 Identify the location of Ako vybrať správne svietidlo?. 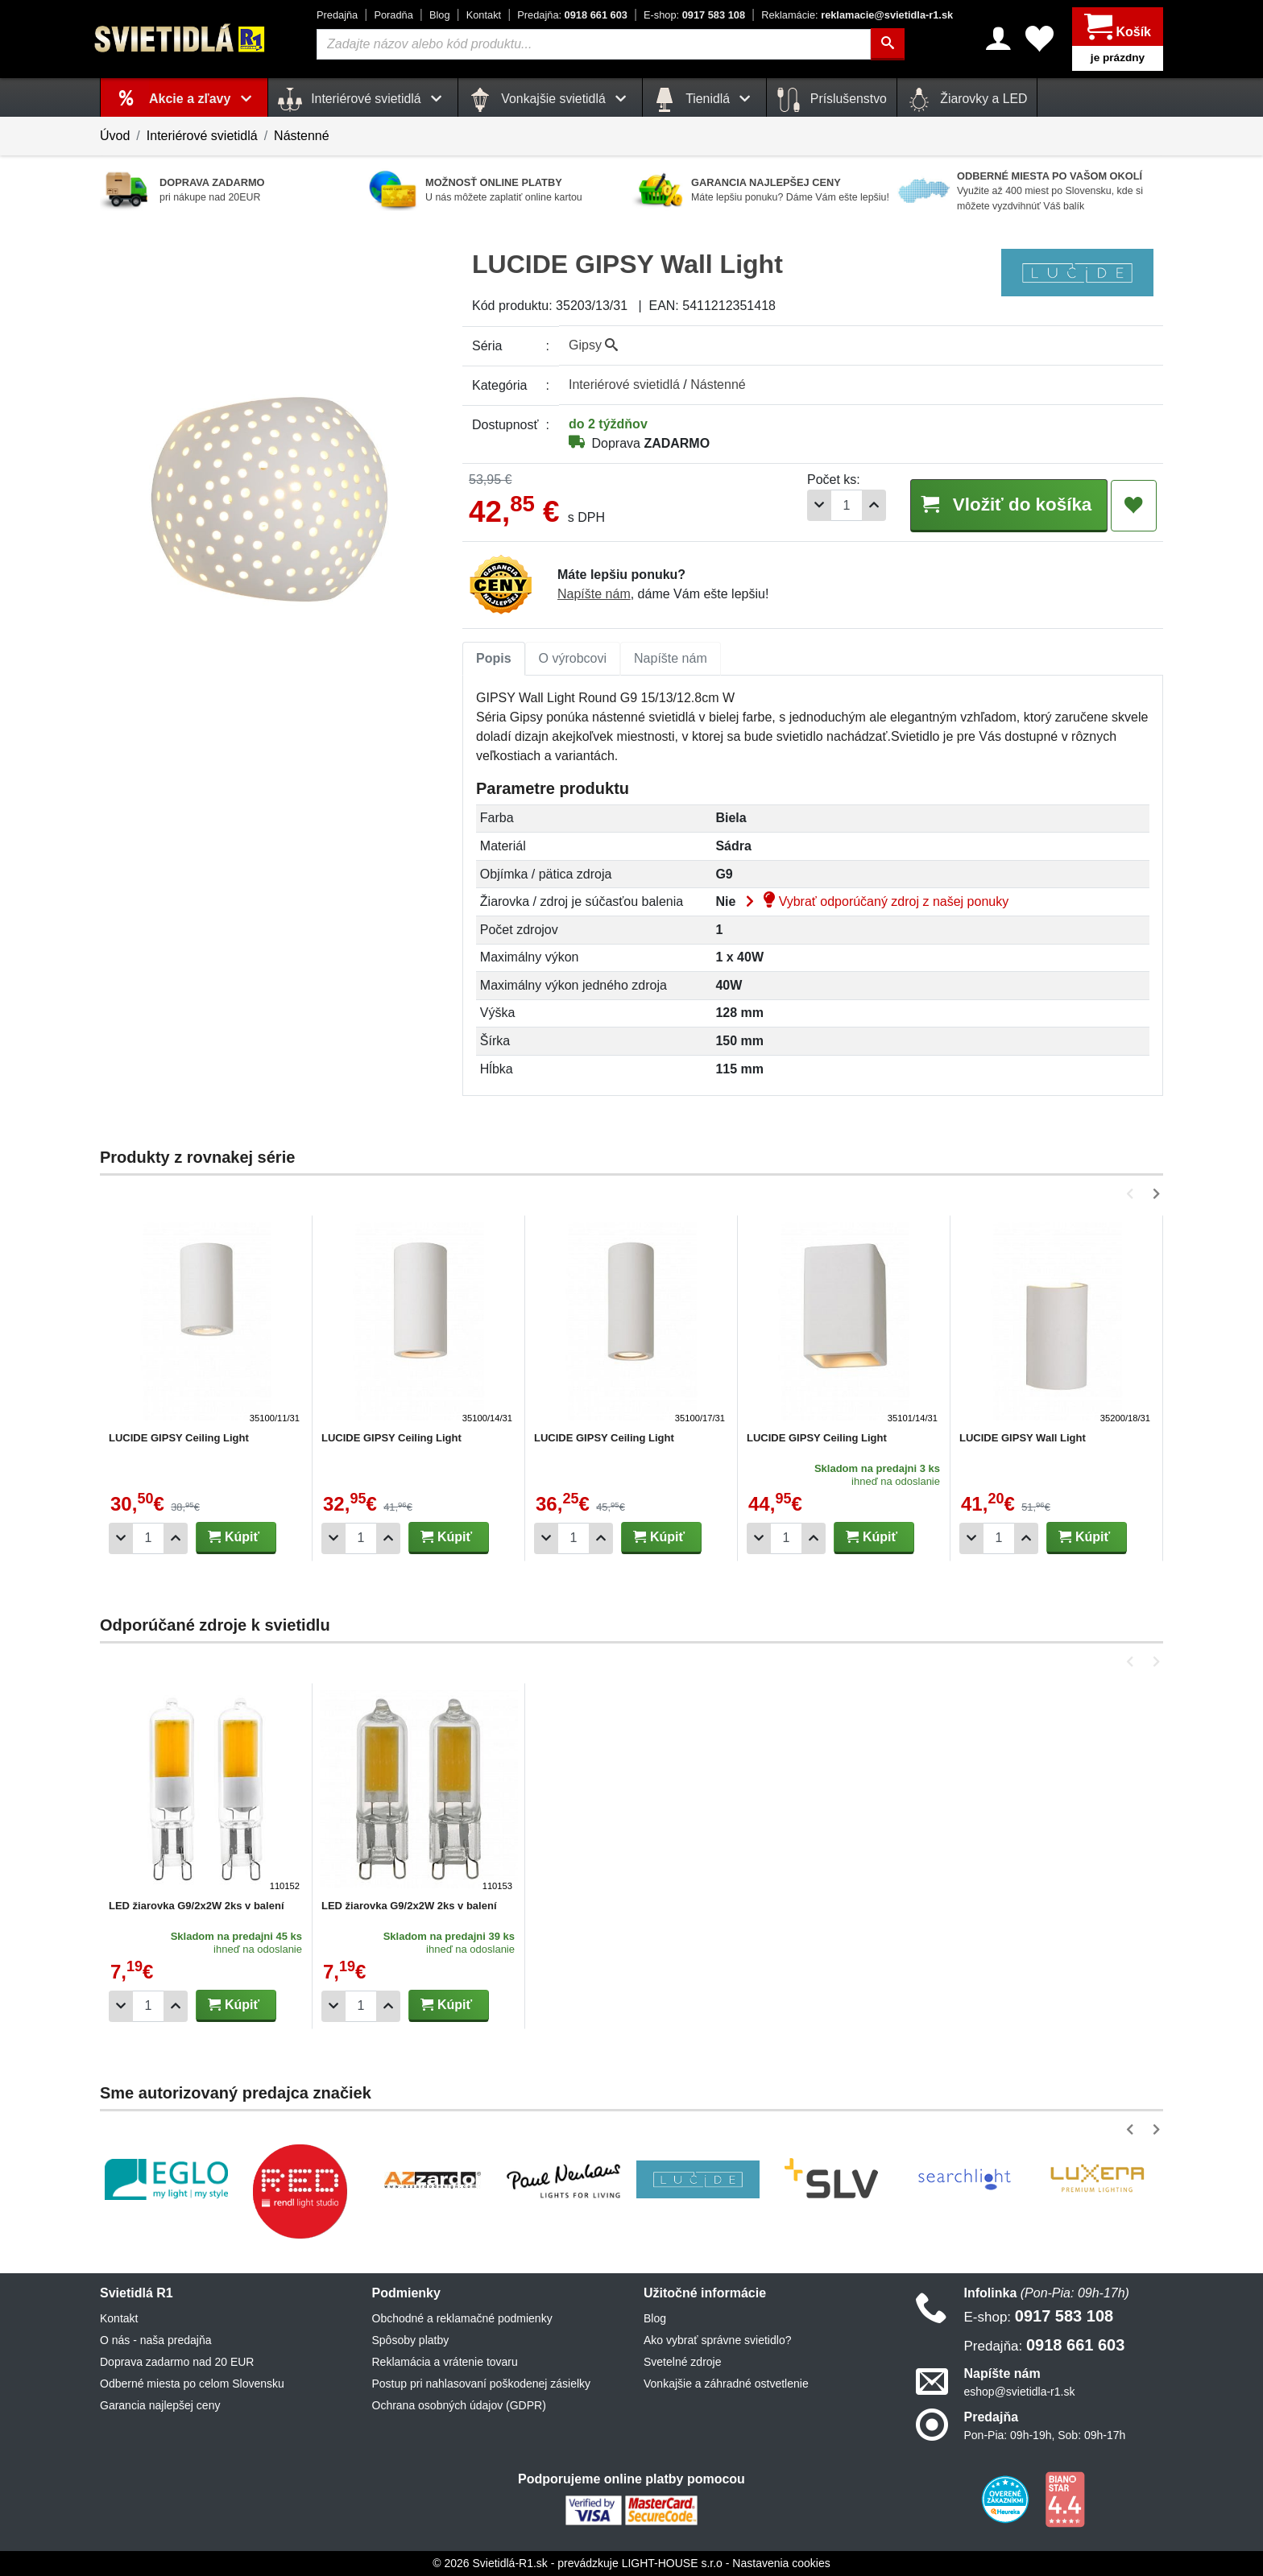
(717, 2340).